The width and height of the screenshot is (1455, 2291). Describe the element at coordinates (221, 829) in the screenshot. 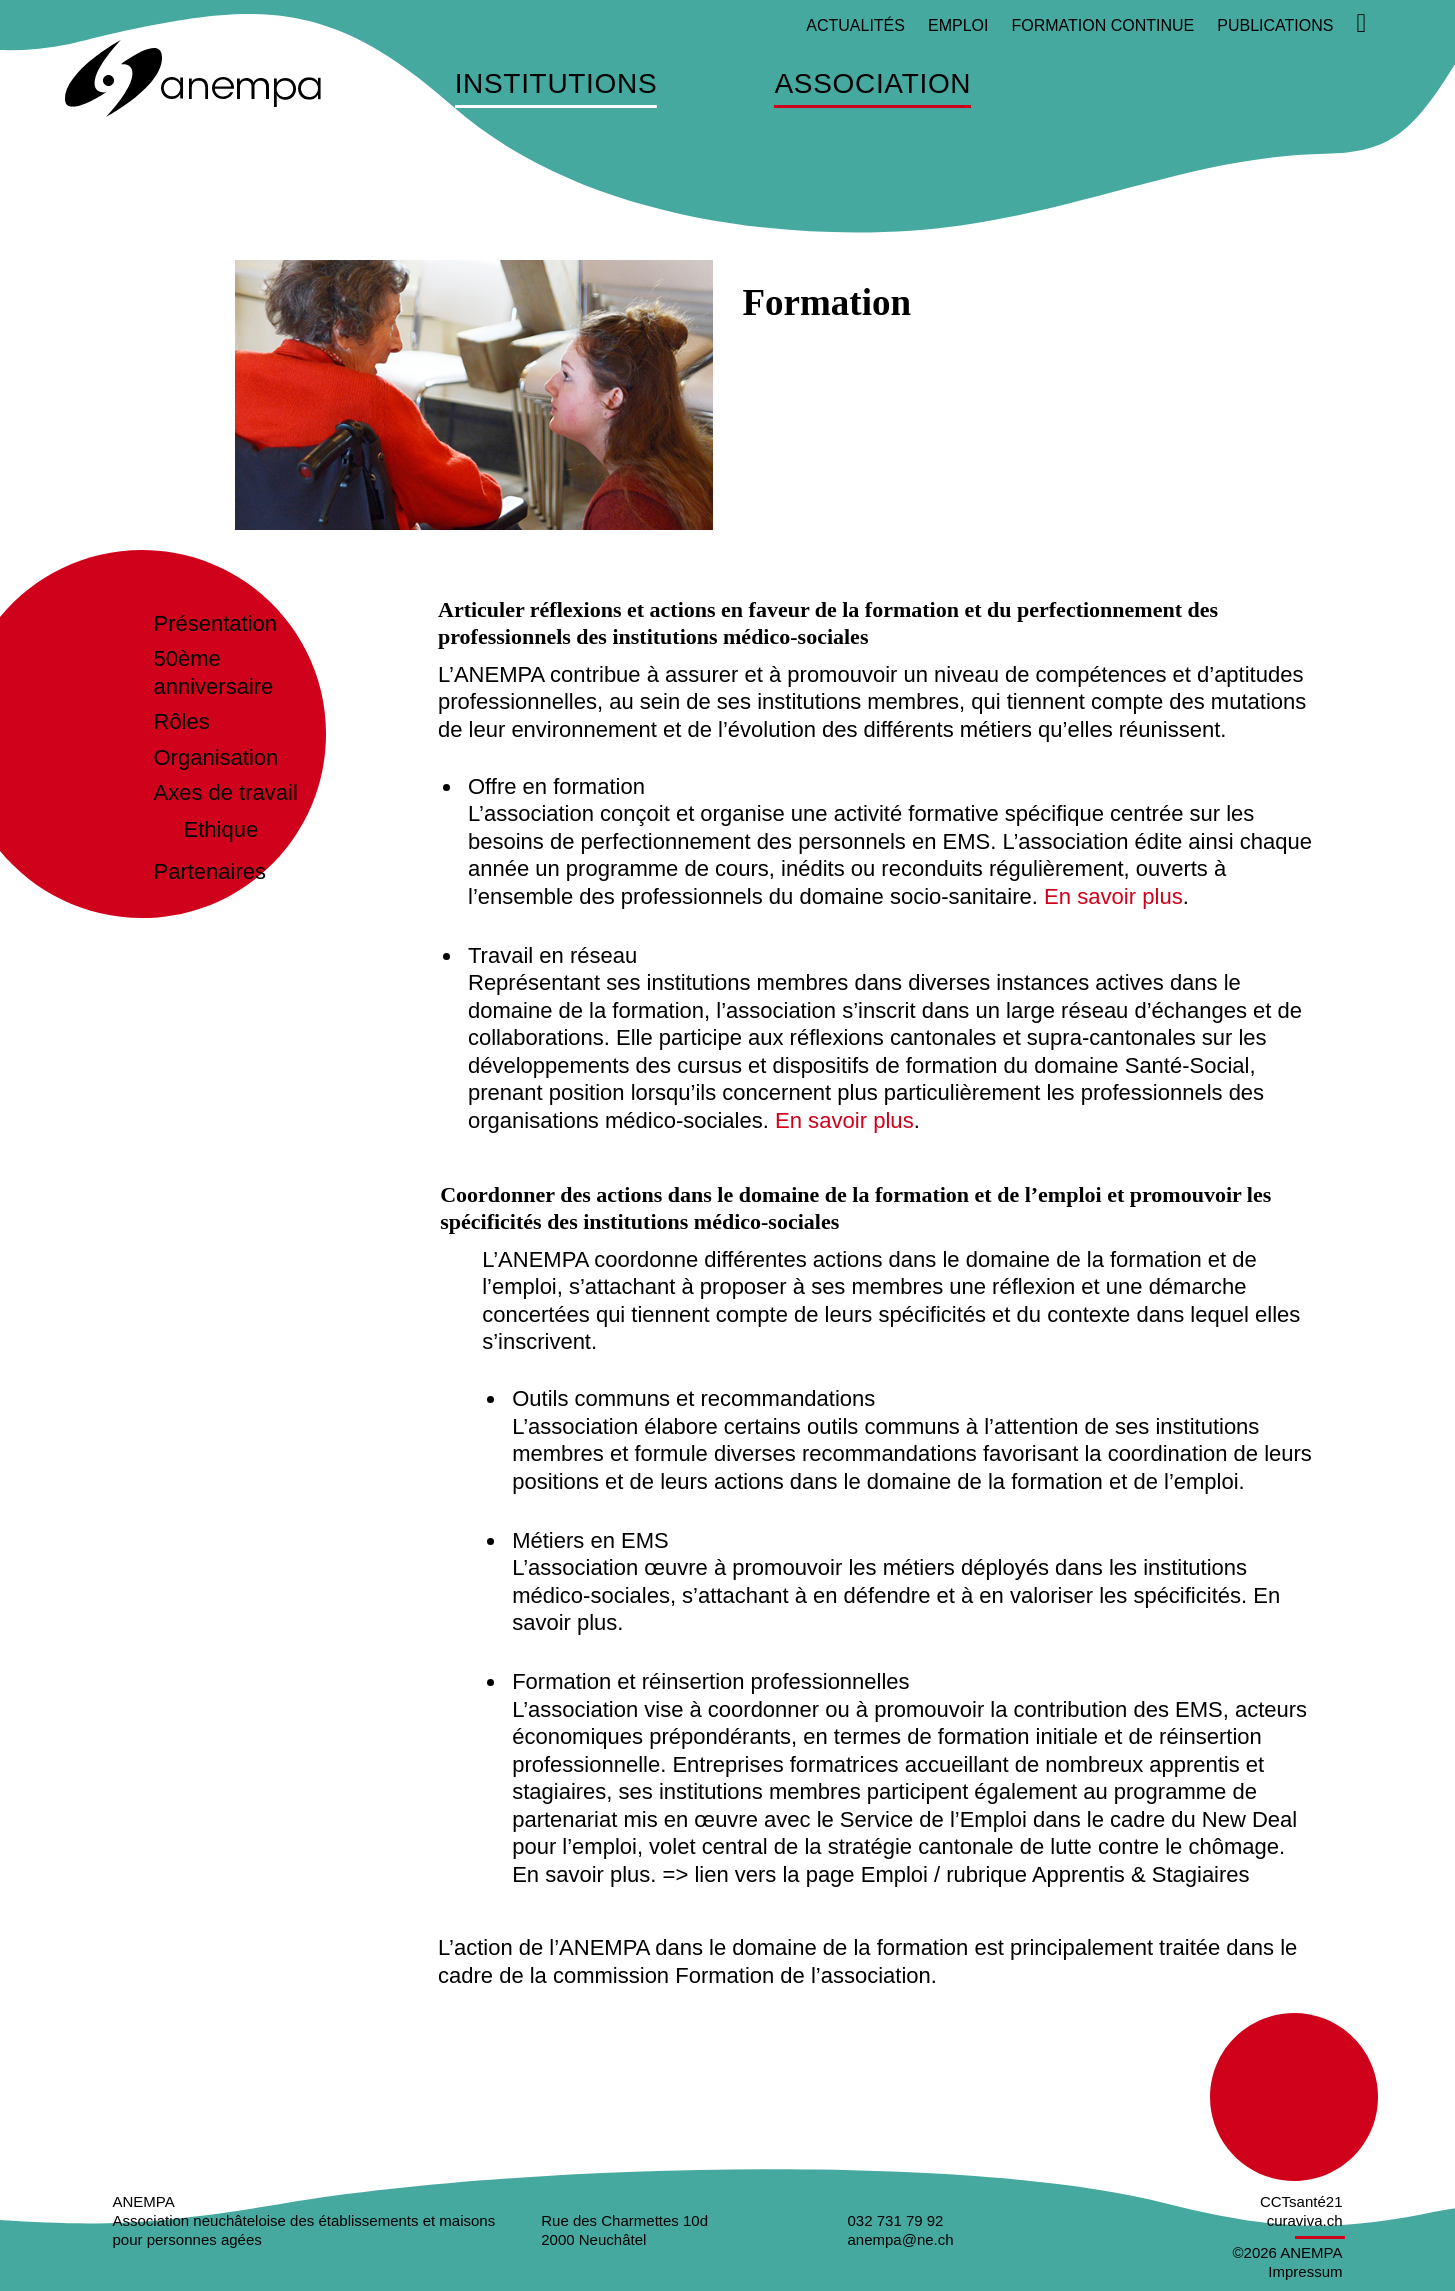

I see `Ethique` at that location.